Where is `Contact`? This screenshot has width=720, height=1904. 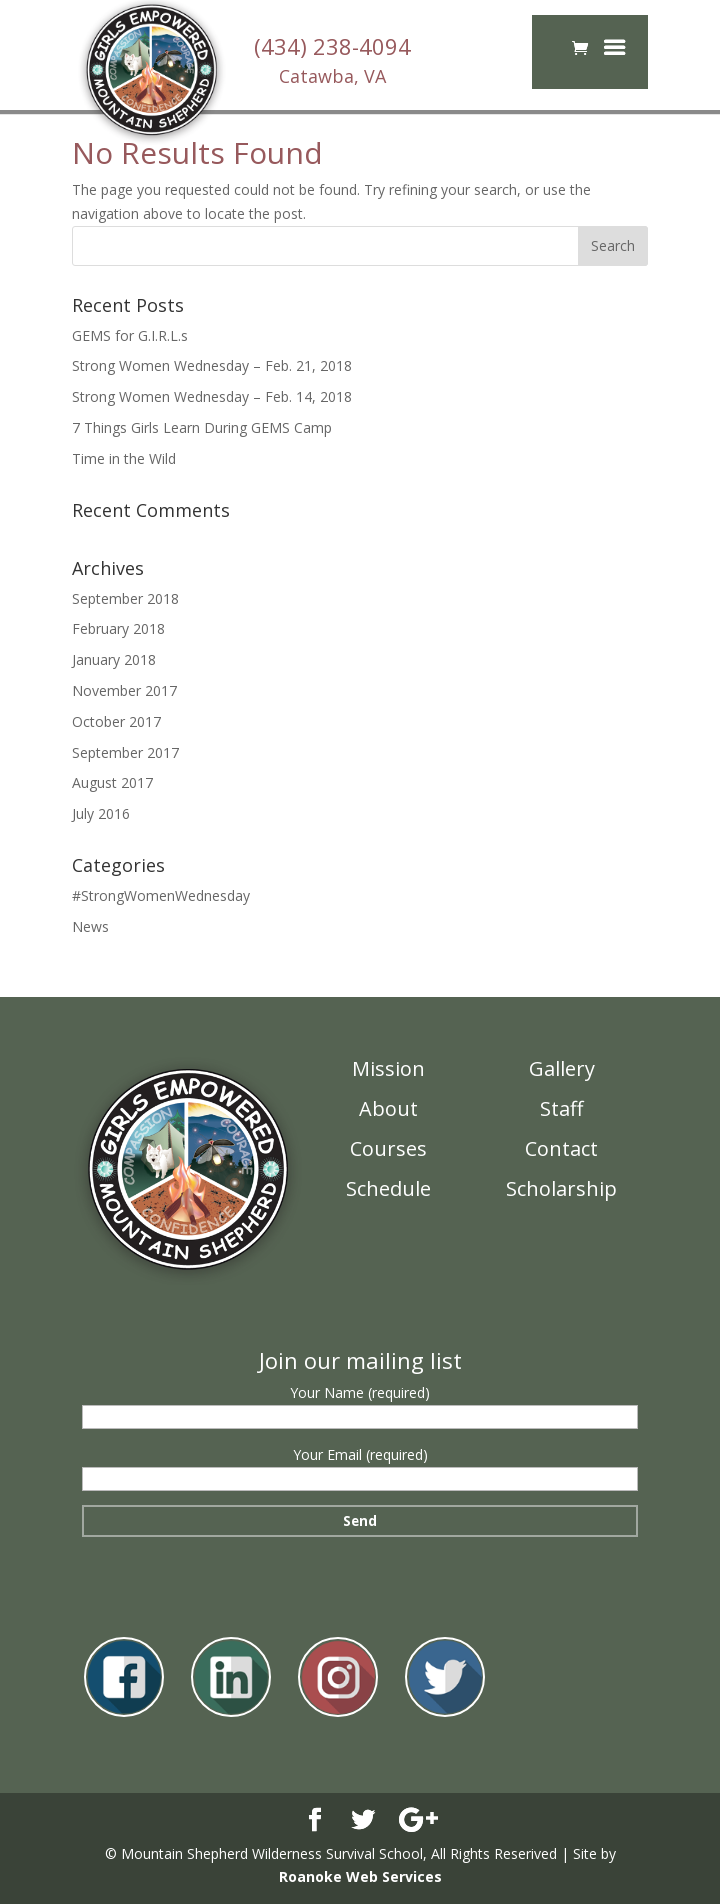 Contact is located at coordinates (561, 1148).